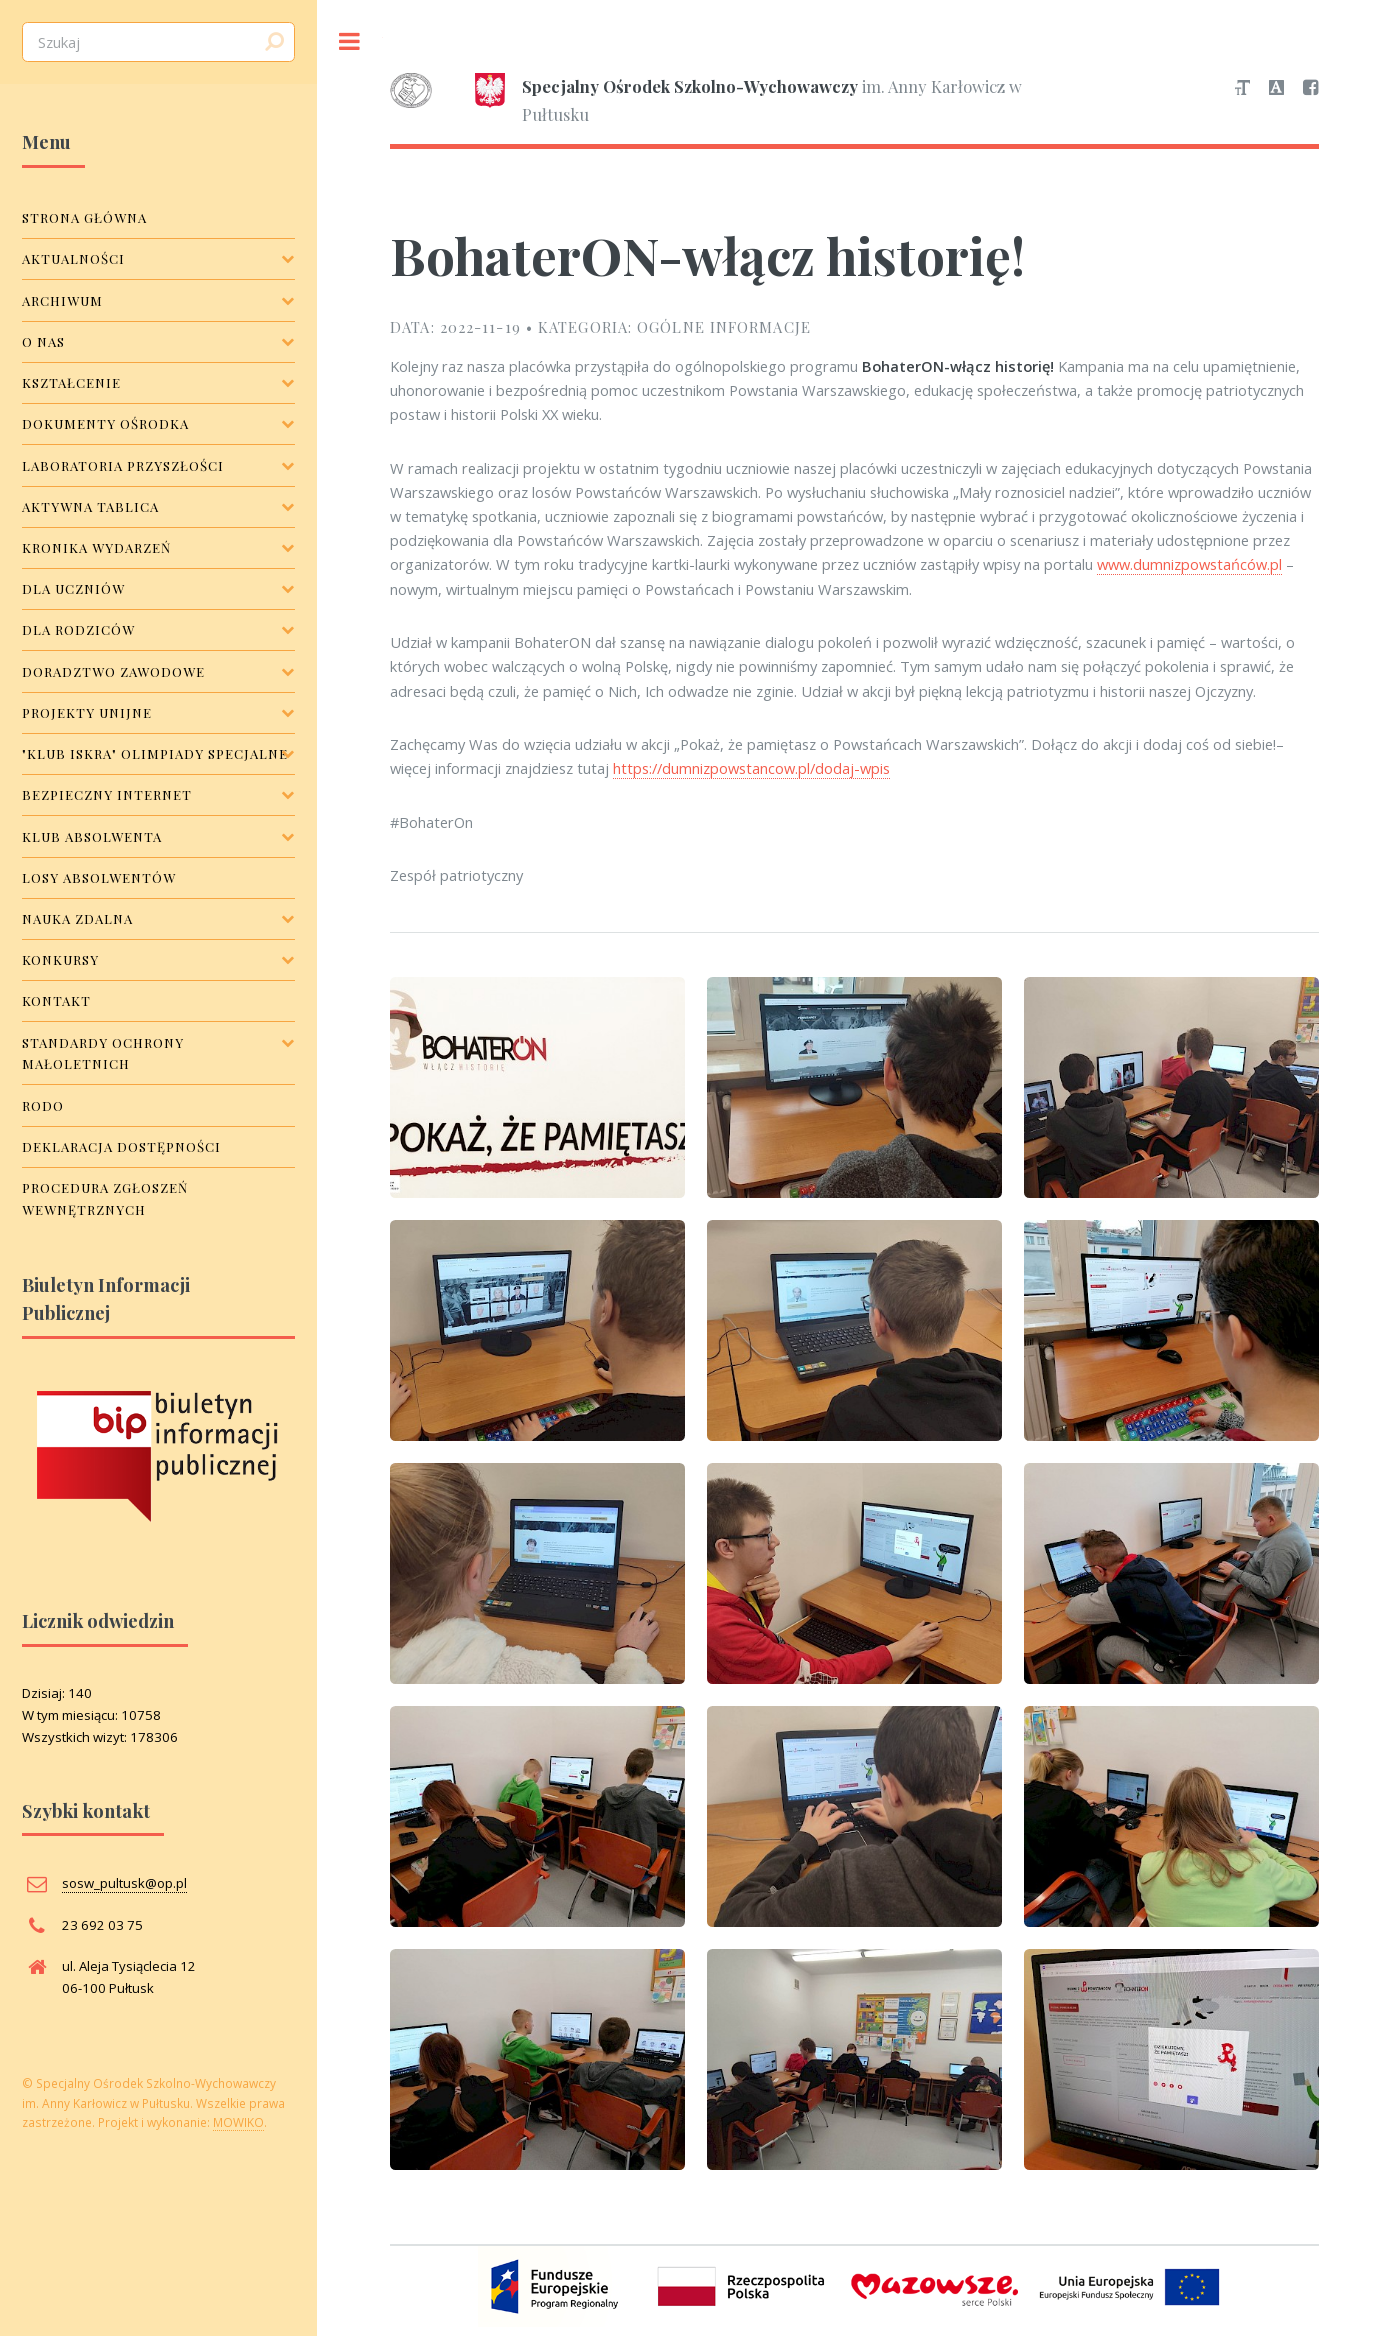 Image resolution: width=1392 pixels, height=2336 pixels. What do you see at coordinates (84, 217) in the screenshot?
I see `Strona główna` at bounding box center [84, 217].